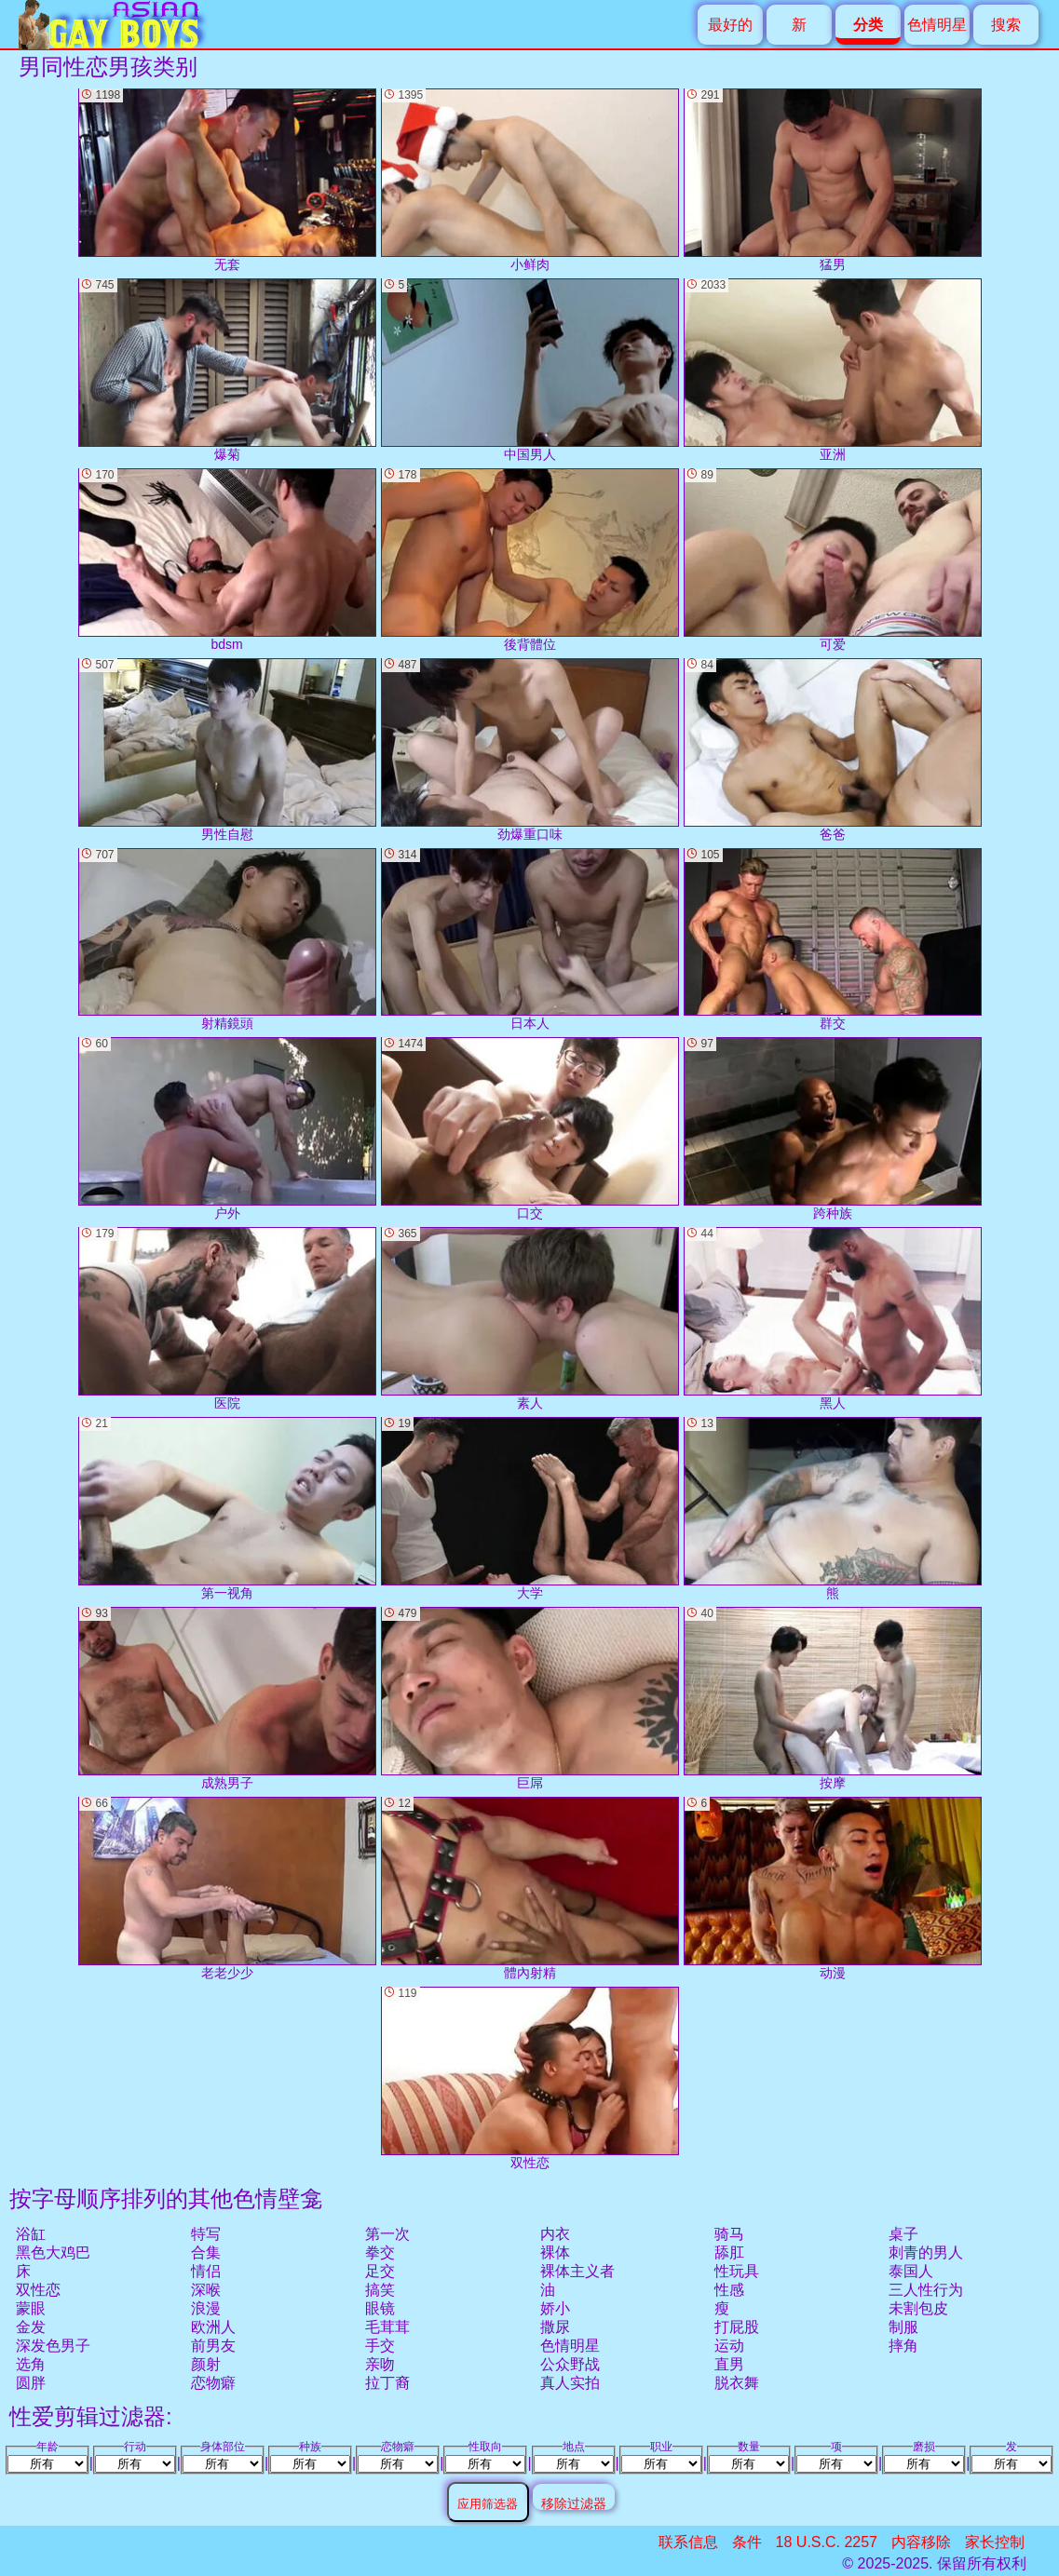 The height and width of the screenshot is (2576, 1059). Describe the element at coordinates (530, 940) in the screenshot. I see `日本人` at that location.